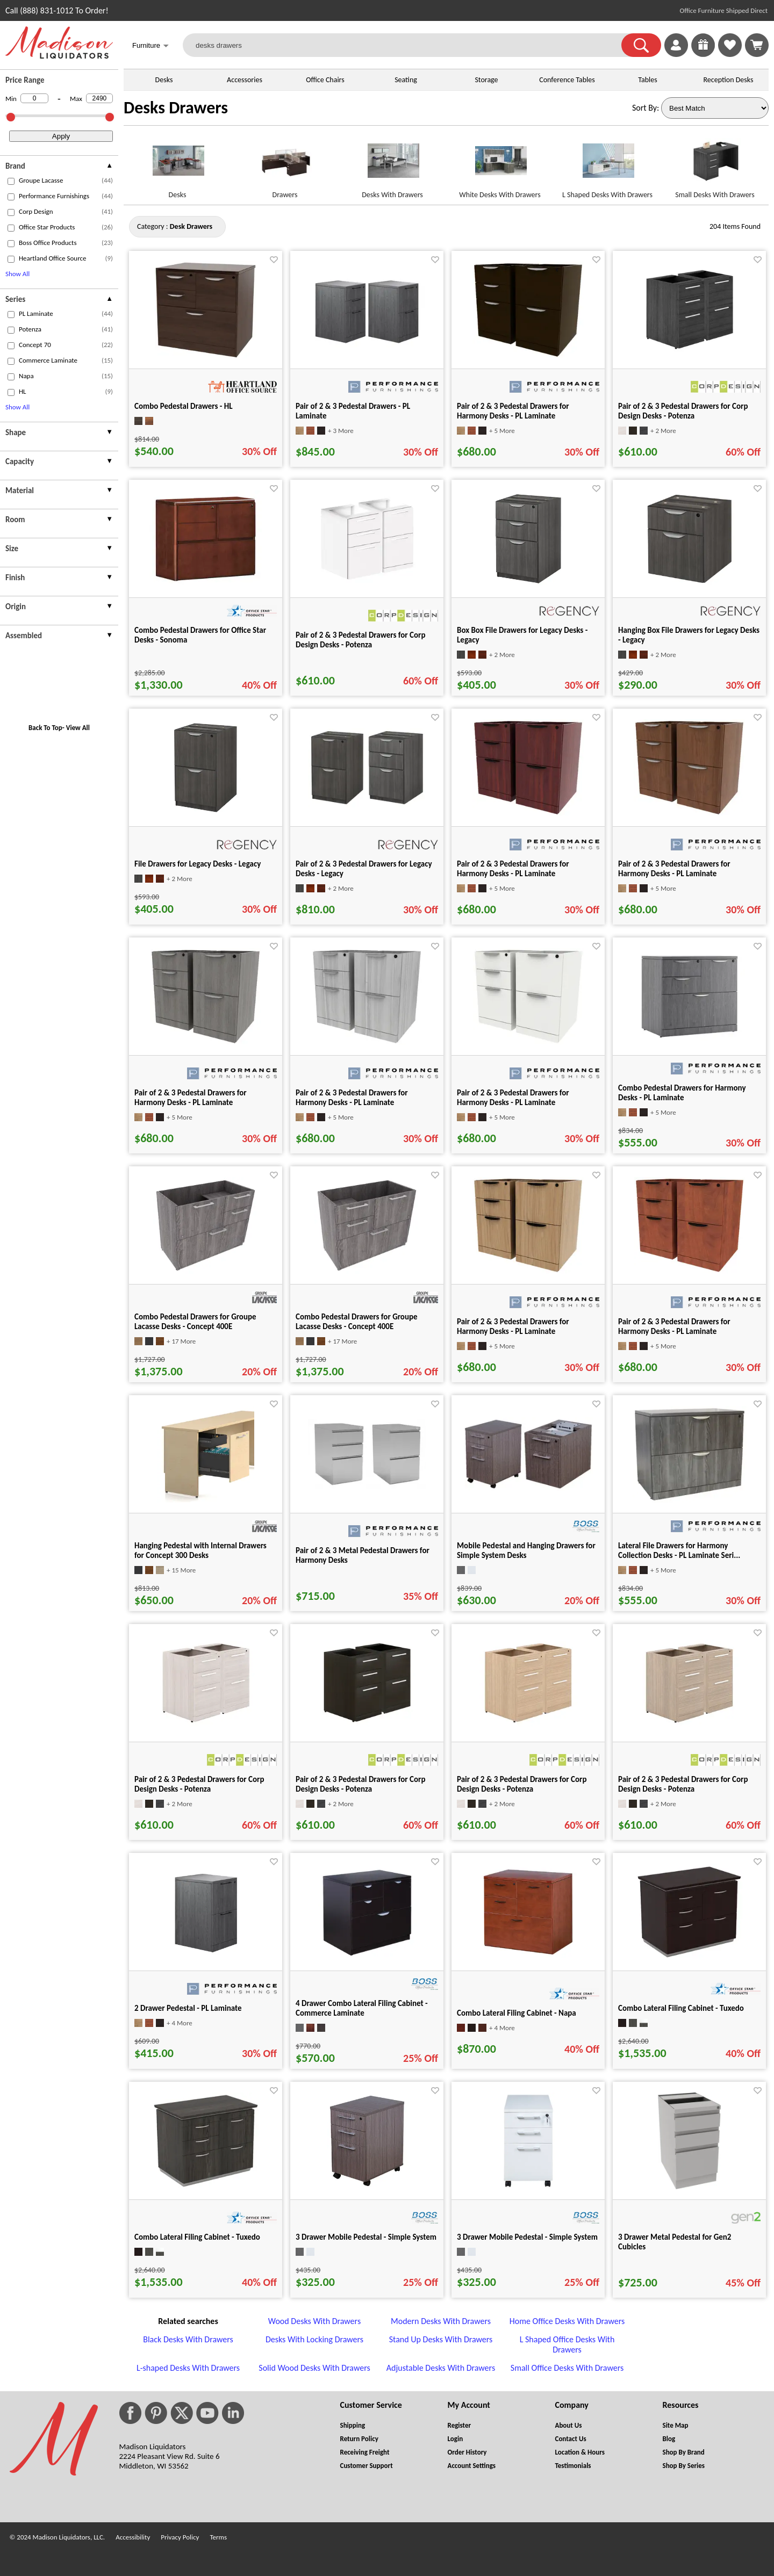 The width and height of the screenshot is (774, 2576). Describe the element at coordinates (11, 181) in the screenshot. I see `[checkbox (opens in a new window)]` at that location.